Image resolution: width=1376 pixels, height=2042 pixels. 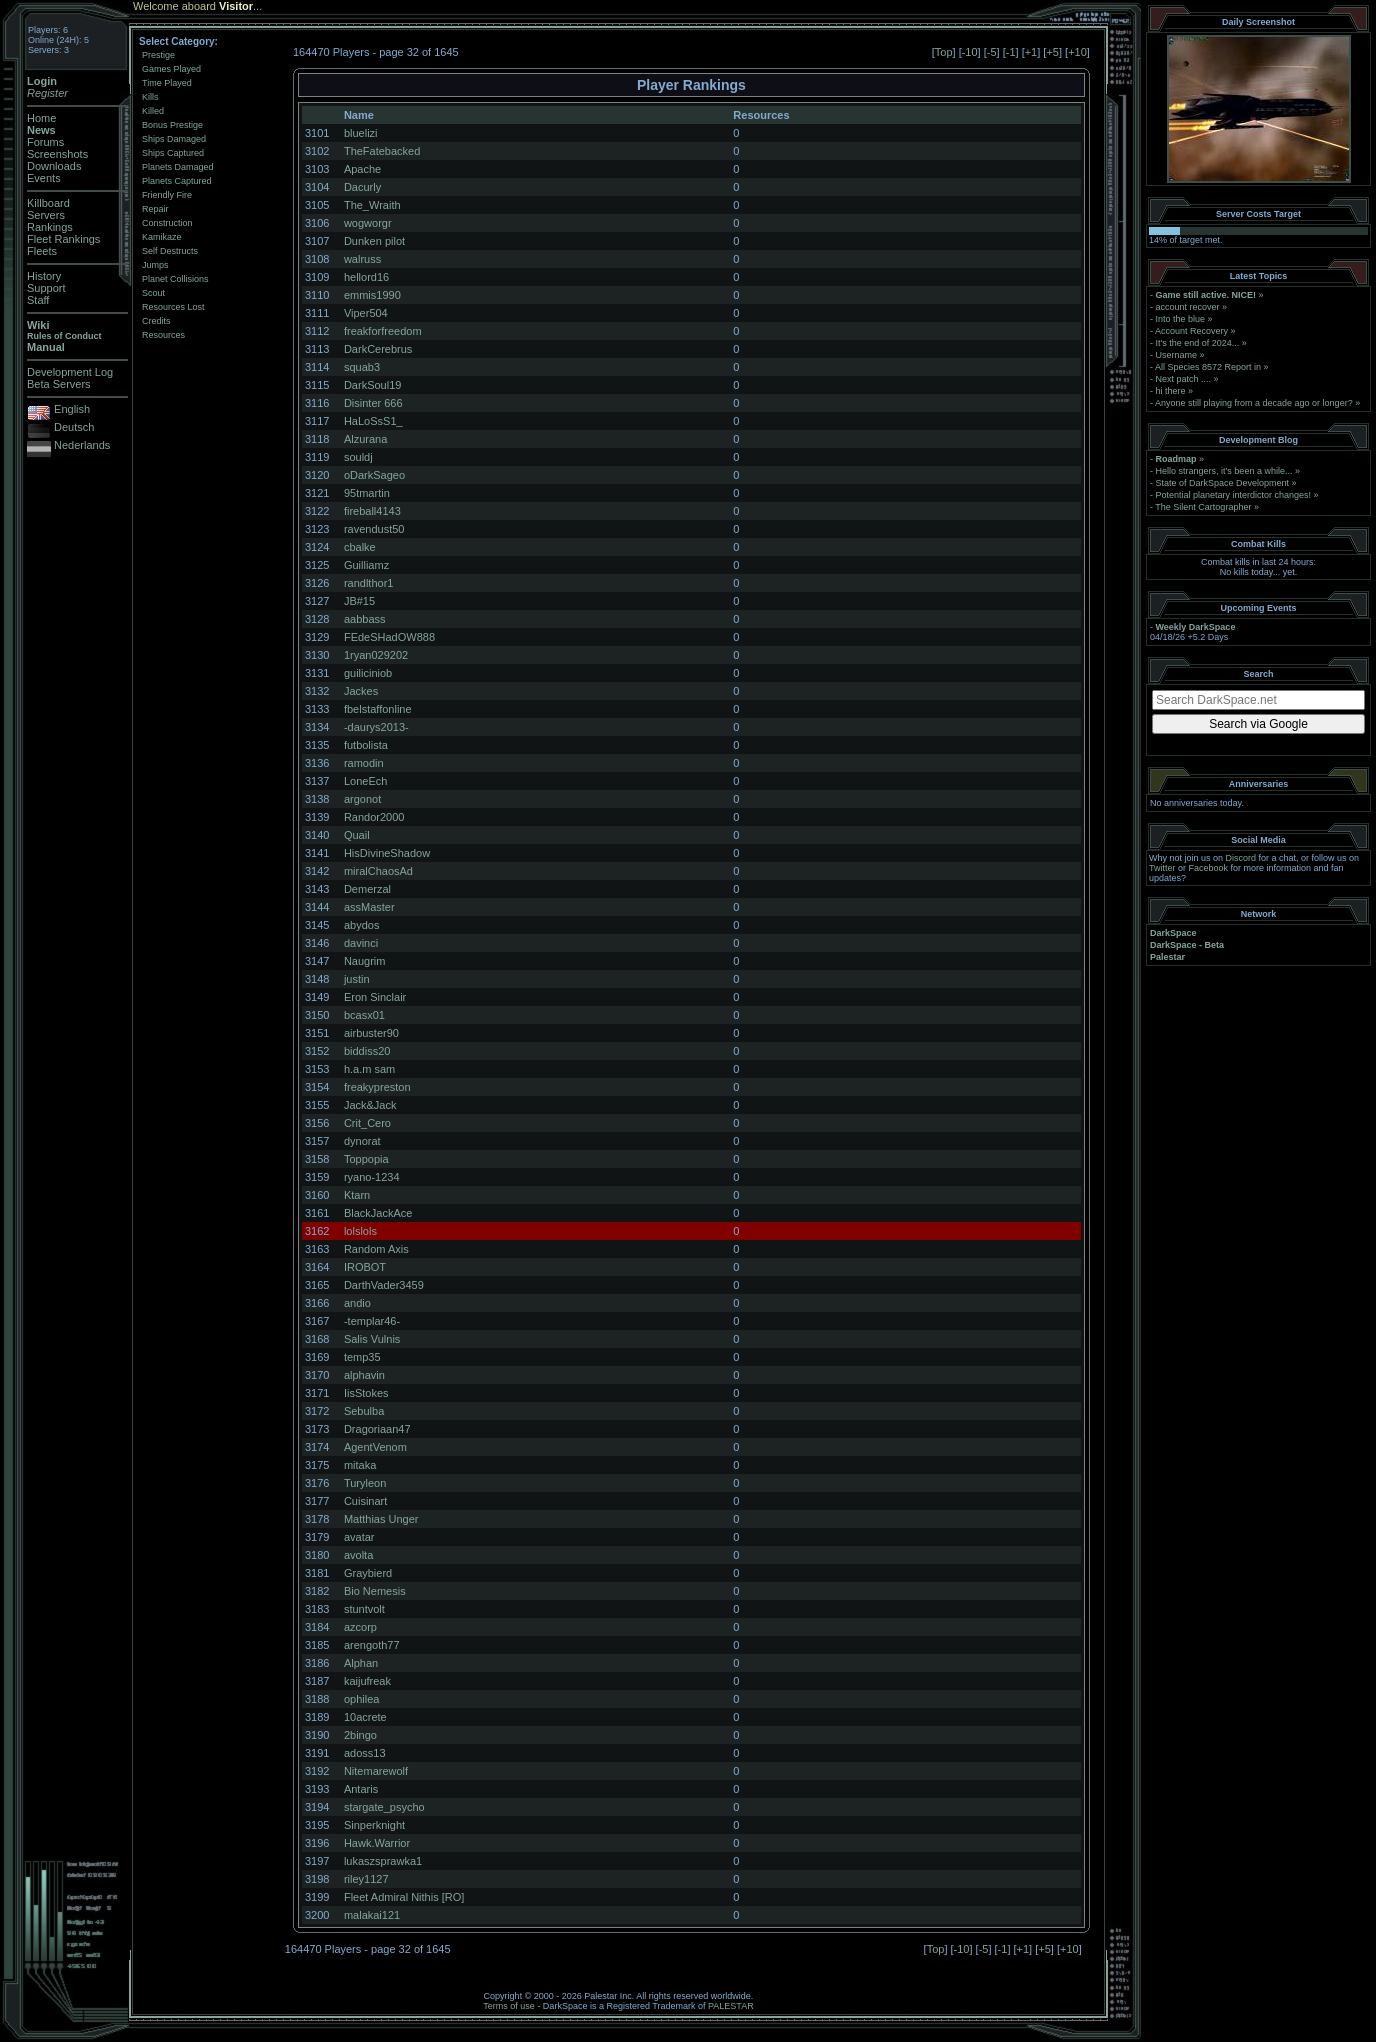 I want to click on State of DarkSpace Development, so click(x=1223, y=483).